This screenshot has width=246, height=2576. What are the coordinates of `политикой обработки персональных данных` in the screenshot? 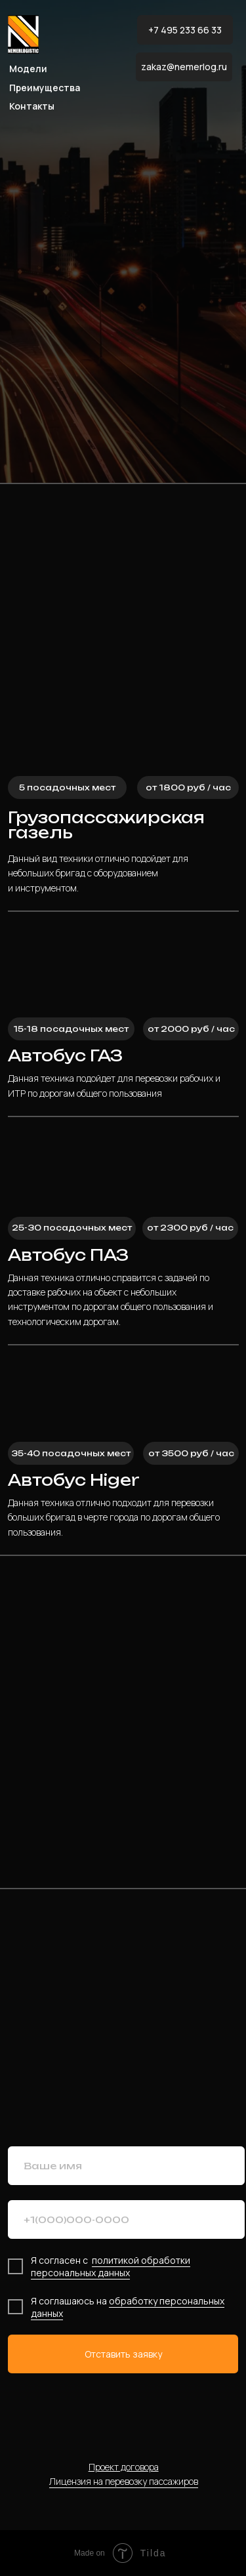 It's located at (110, 2266).